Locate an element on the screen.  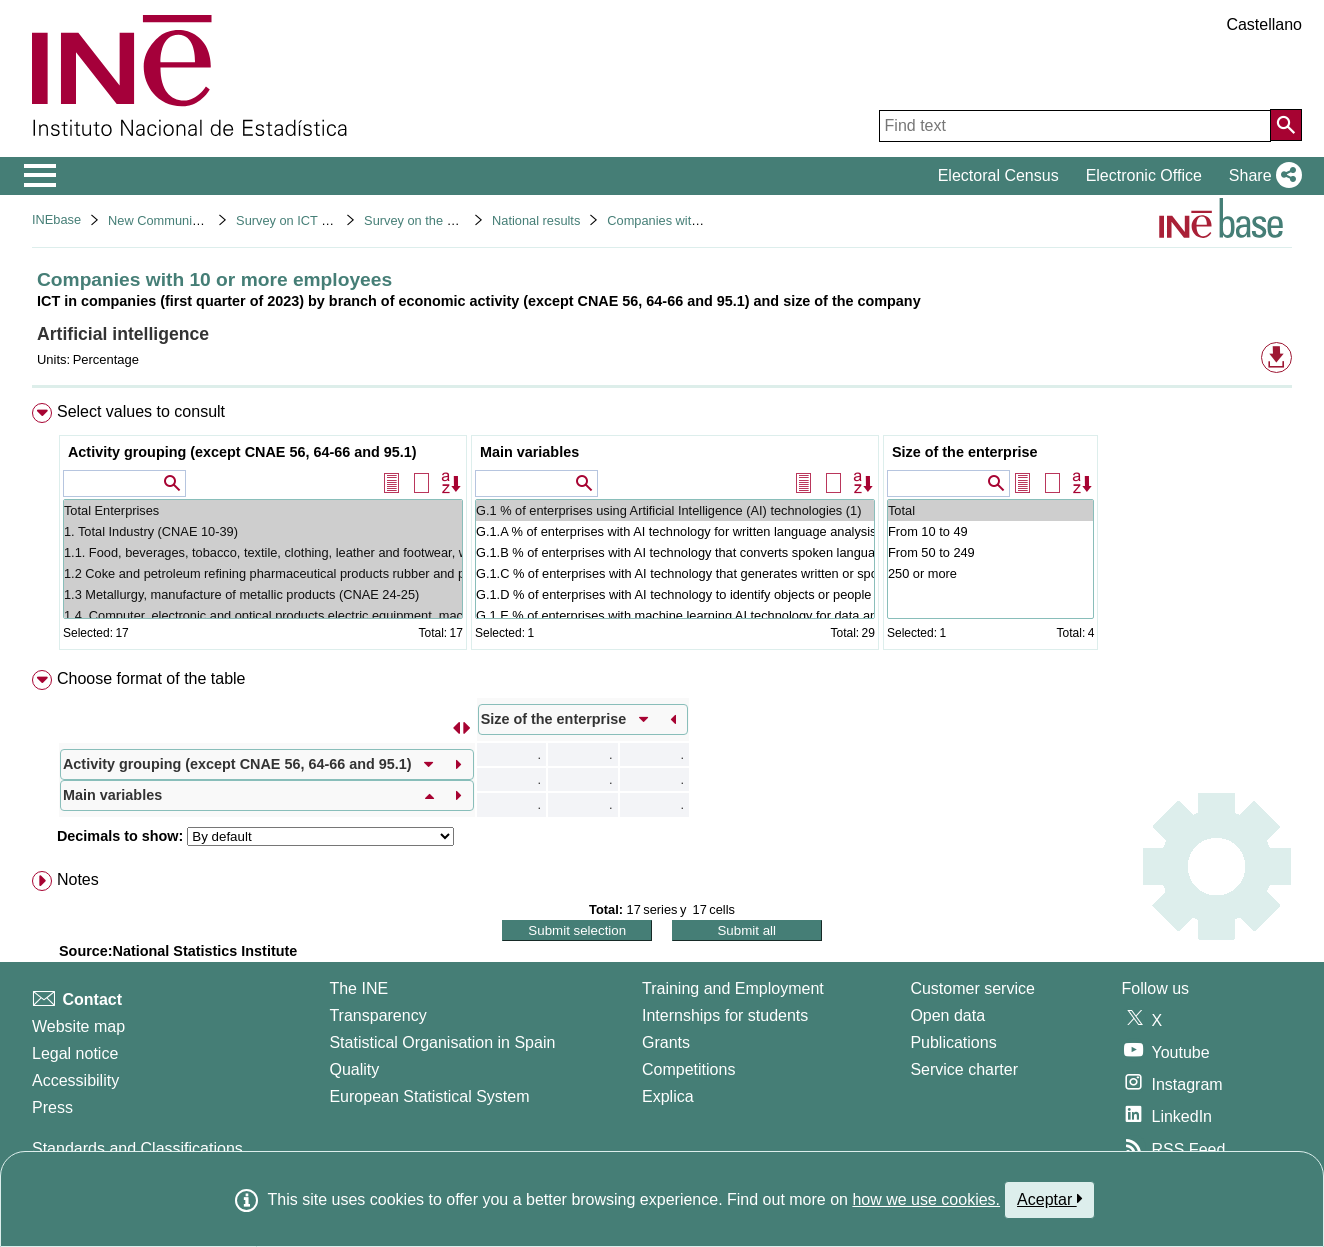
INEbase is located at coordinates (56, 219).